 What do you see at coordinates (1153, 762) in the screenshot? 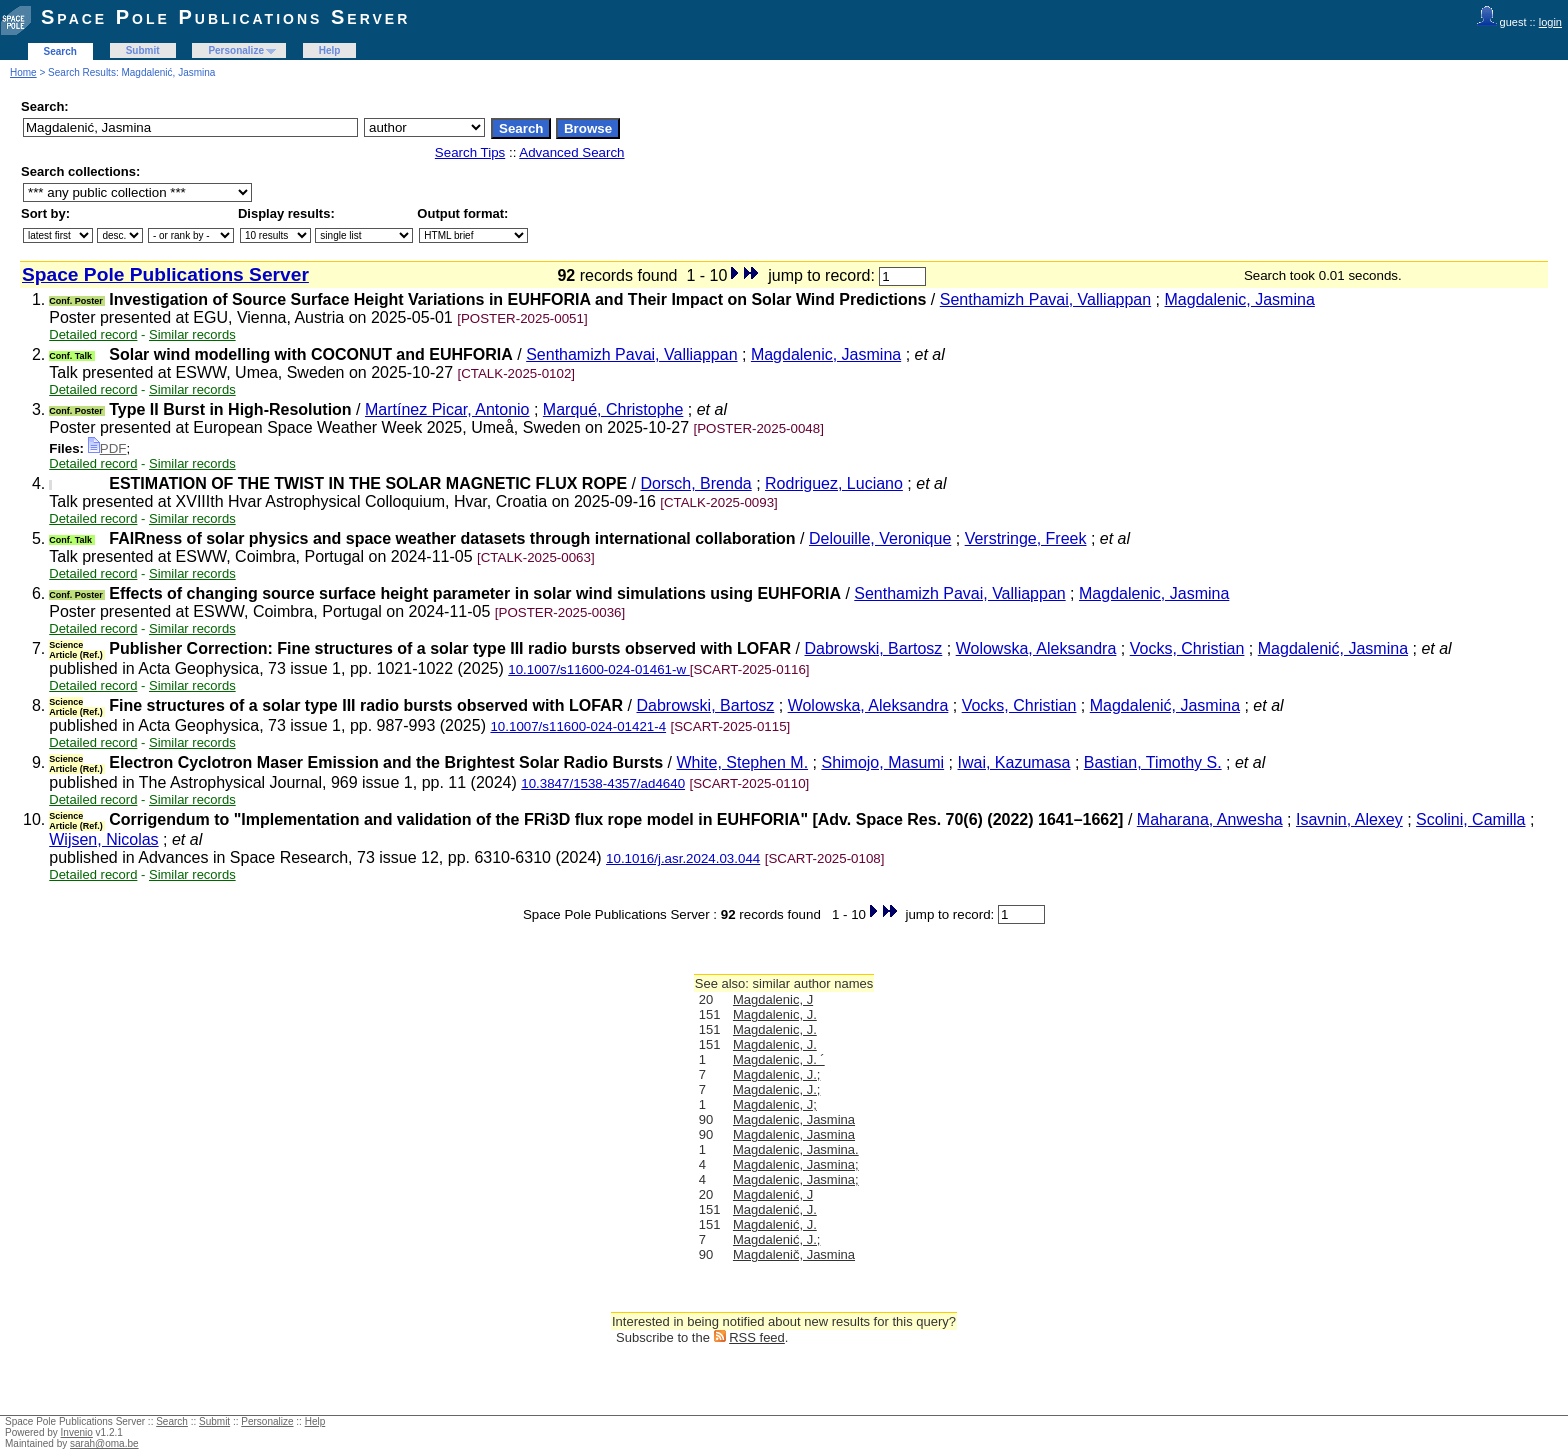
I see `Bastian, Timothy S.` at bounding box center [1153, 762].